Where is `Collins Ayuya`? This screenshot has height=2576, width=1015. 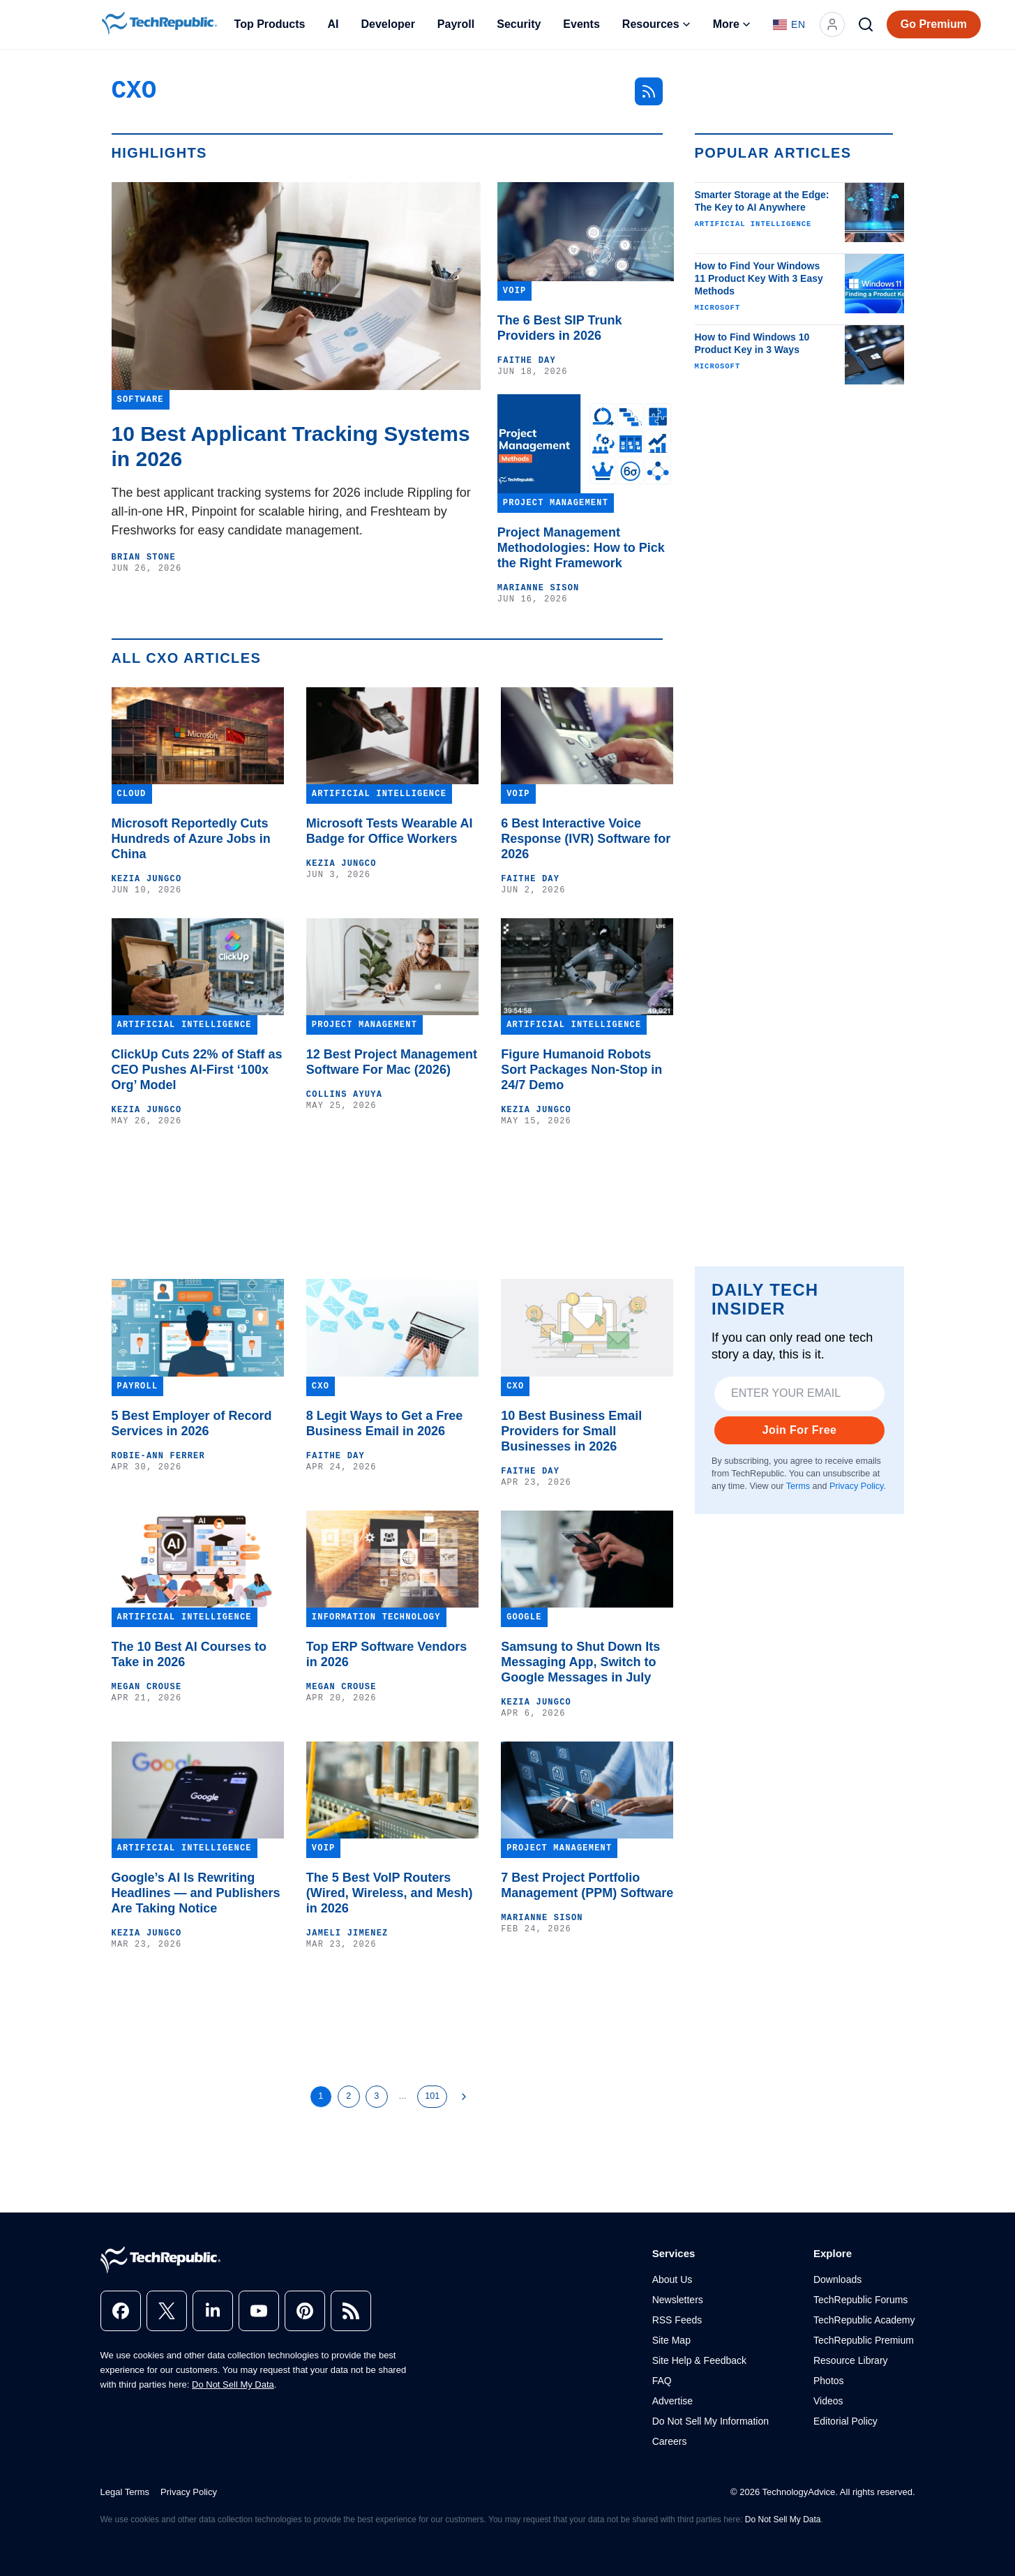
Collins Ayuya is located at coordinates (344, 1094).